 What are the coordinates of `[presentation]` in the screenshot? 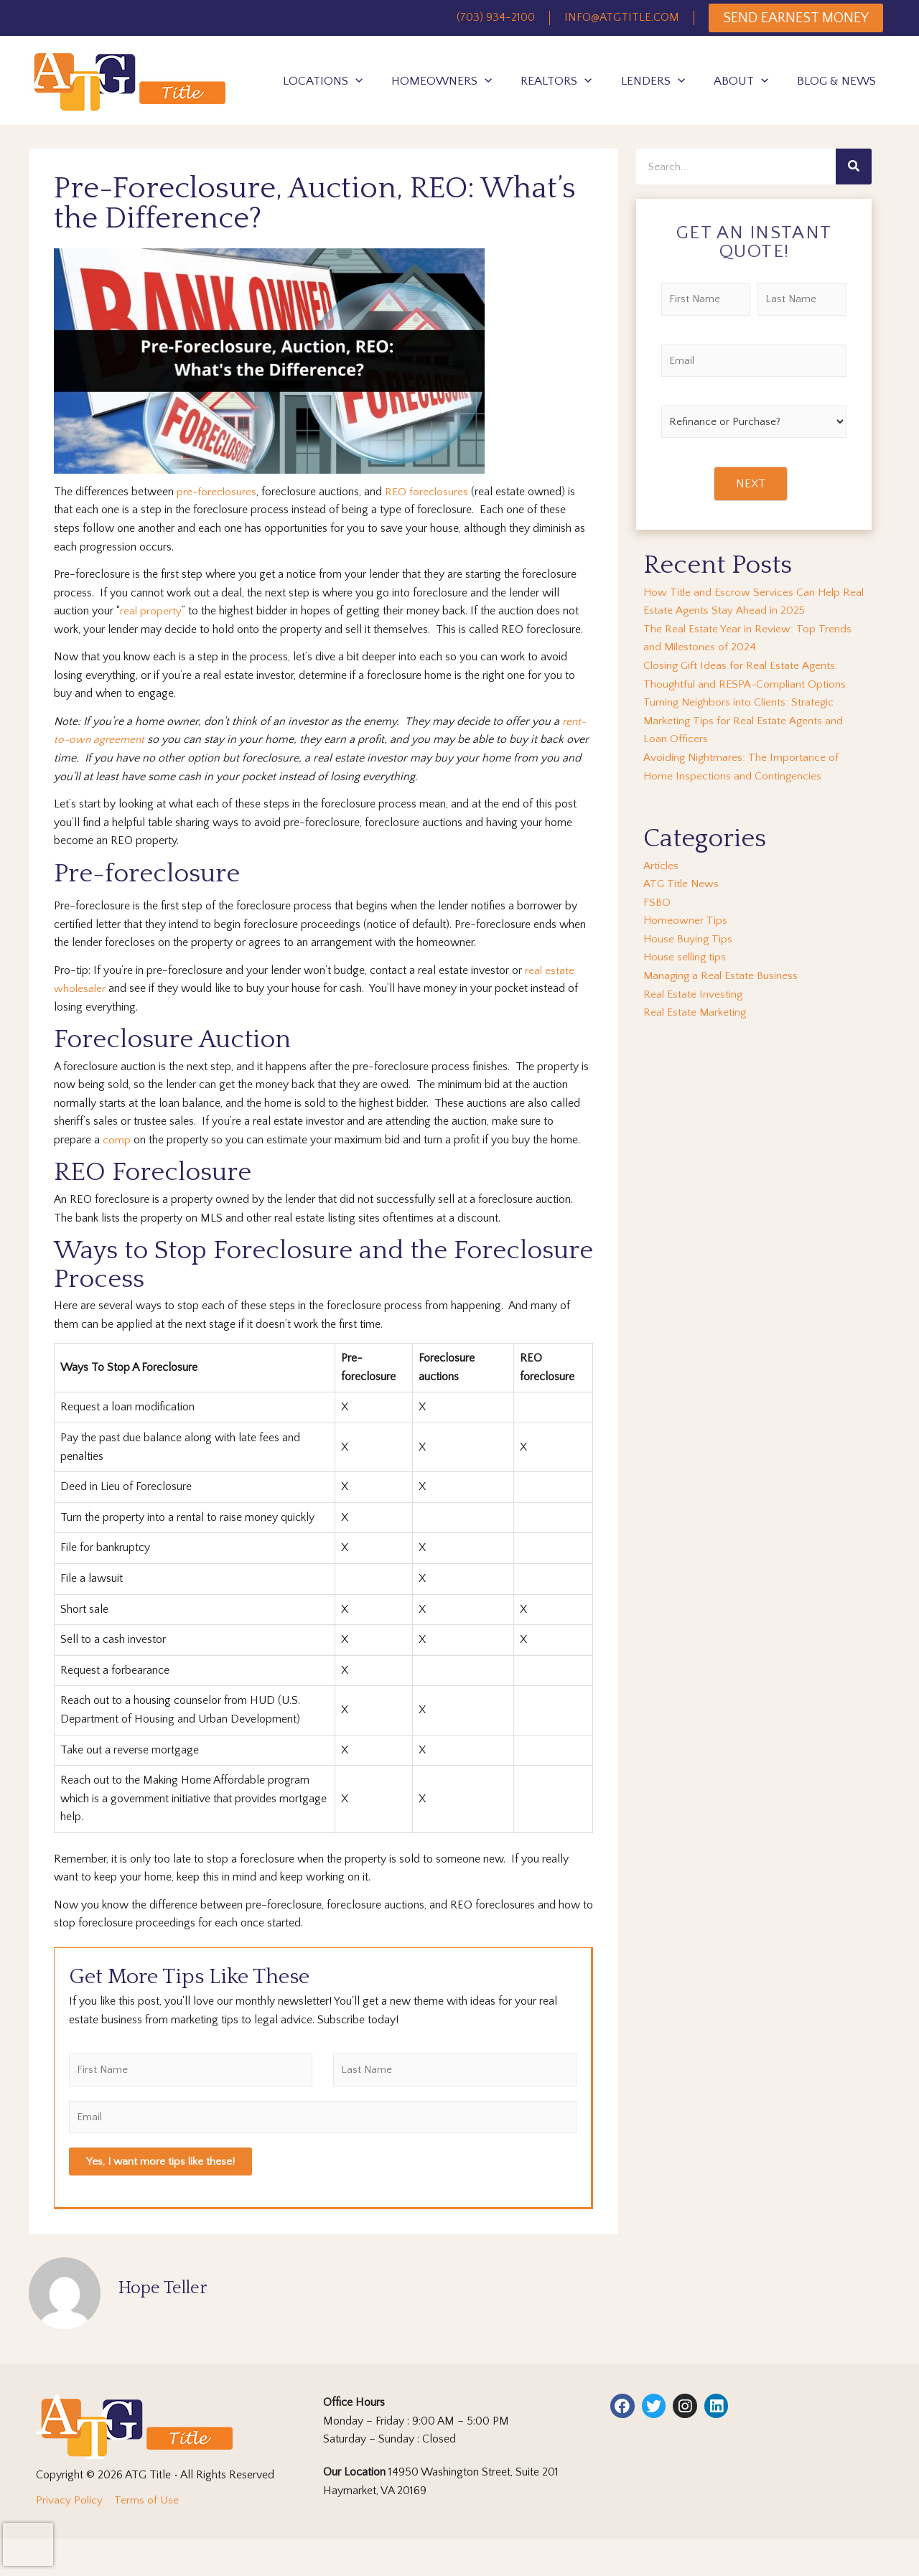 It's located at (28, 2544).